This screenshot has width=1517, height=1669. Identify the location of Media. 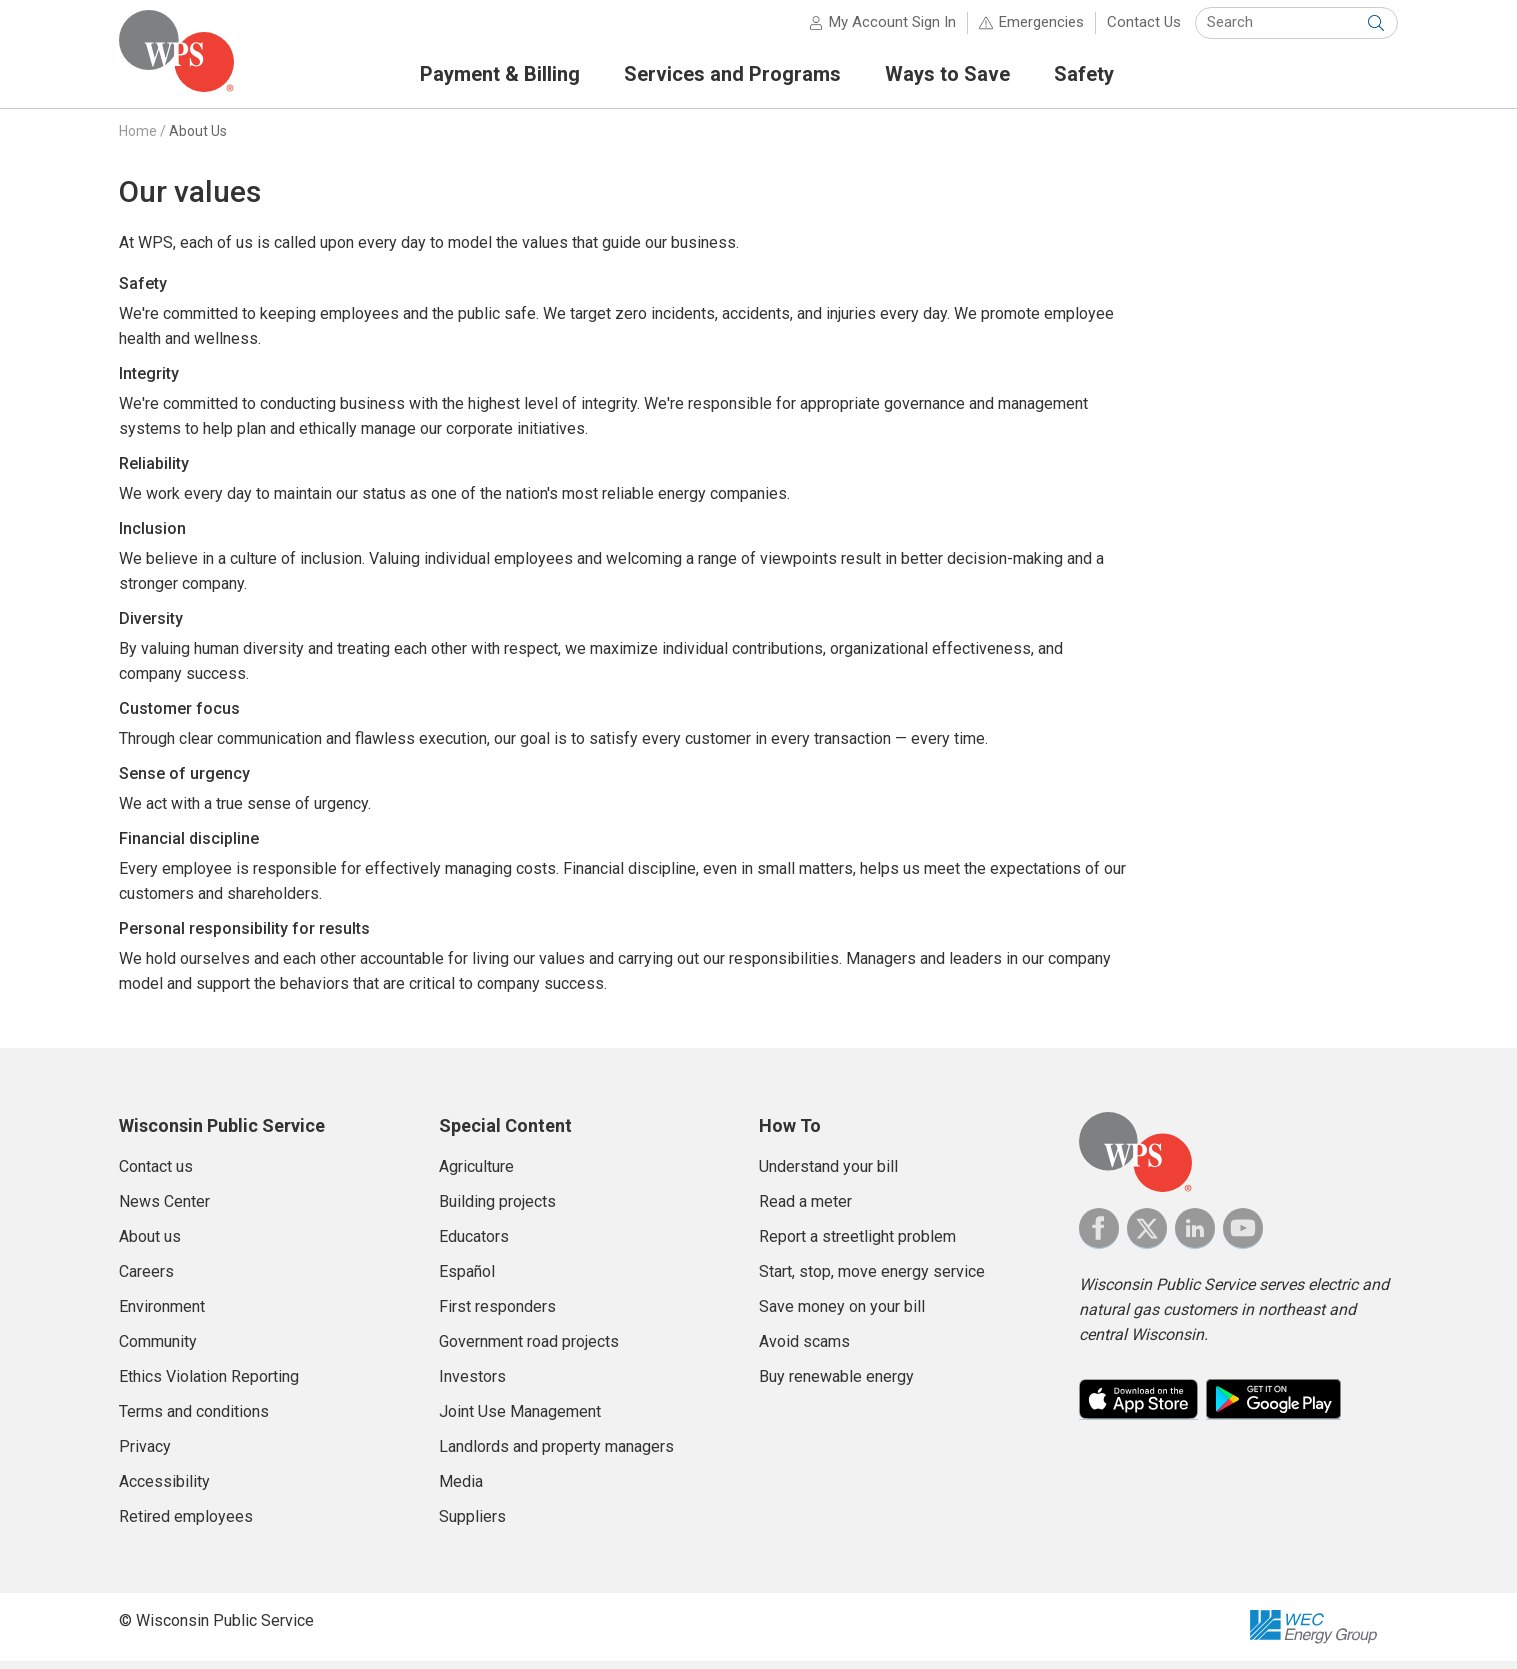
(461, 1489).